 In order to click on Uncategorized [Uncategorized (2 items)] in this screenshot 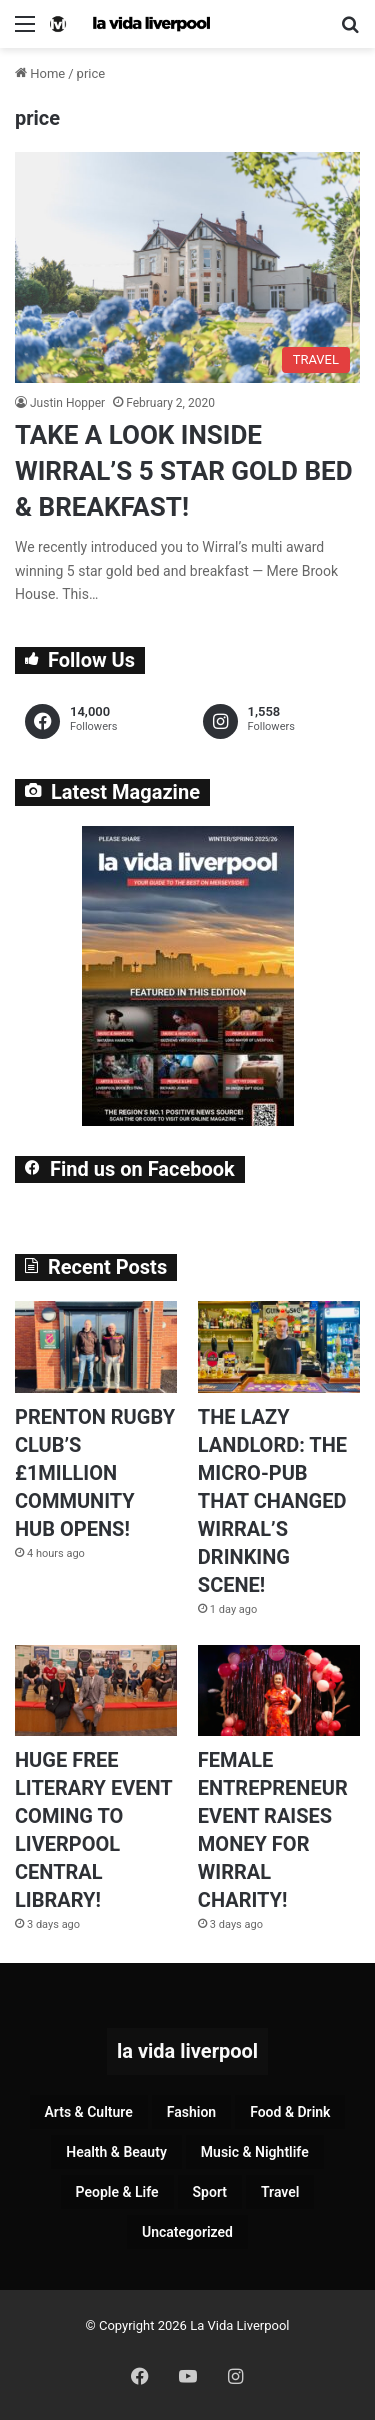, I will do `click(187, 2232)`.